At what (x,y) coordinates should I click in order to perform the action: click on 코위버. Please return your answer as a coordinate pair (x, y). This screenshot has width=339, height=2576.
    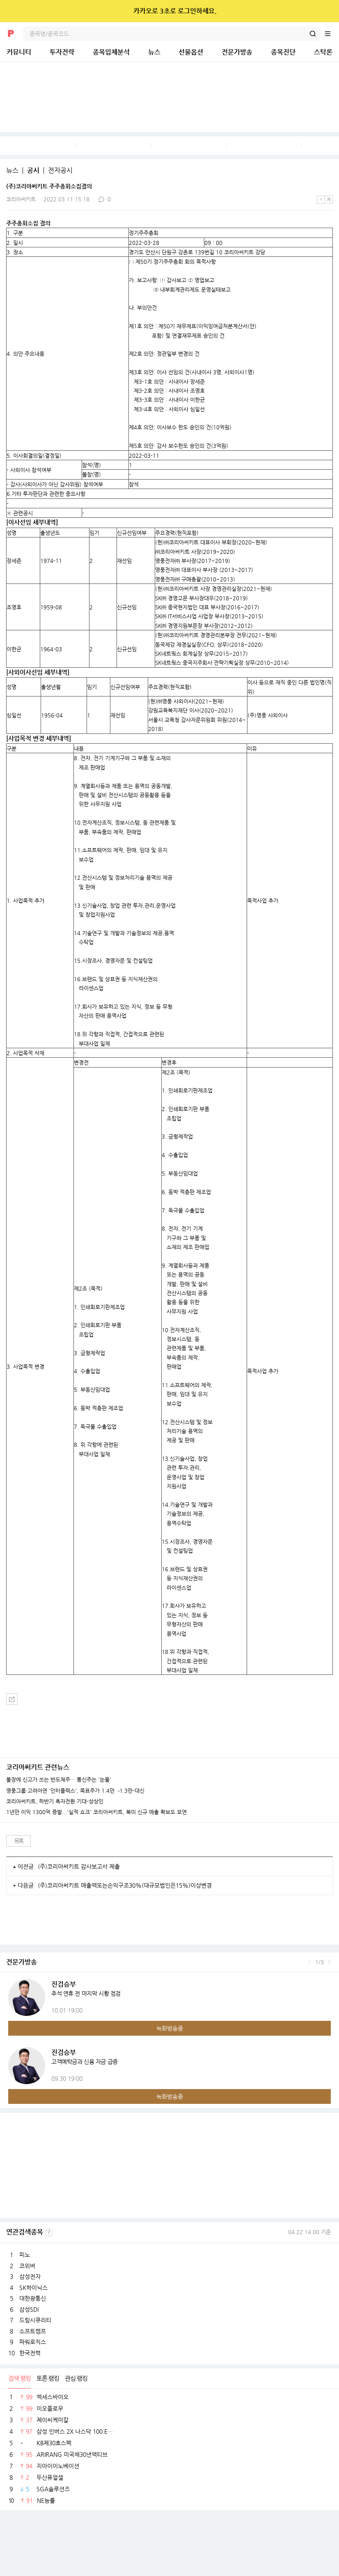
    Looking at the image, I should click on (27, 2265).